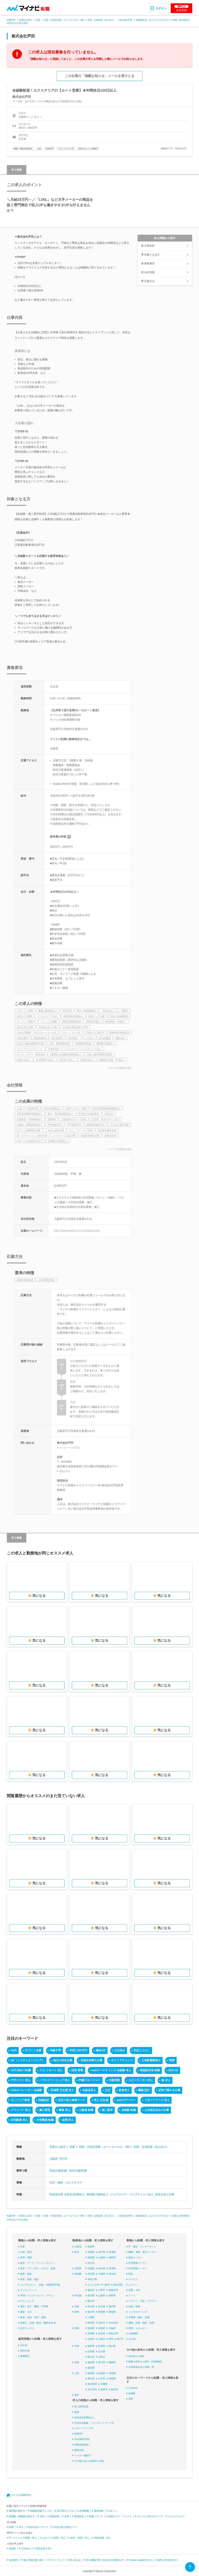 The width and height of the screenshot is (199, 2576). Describe the element at coordinates (89, 2461) in the screenshot. I see `その他の求人の特徴から探す` at that location.